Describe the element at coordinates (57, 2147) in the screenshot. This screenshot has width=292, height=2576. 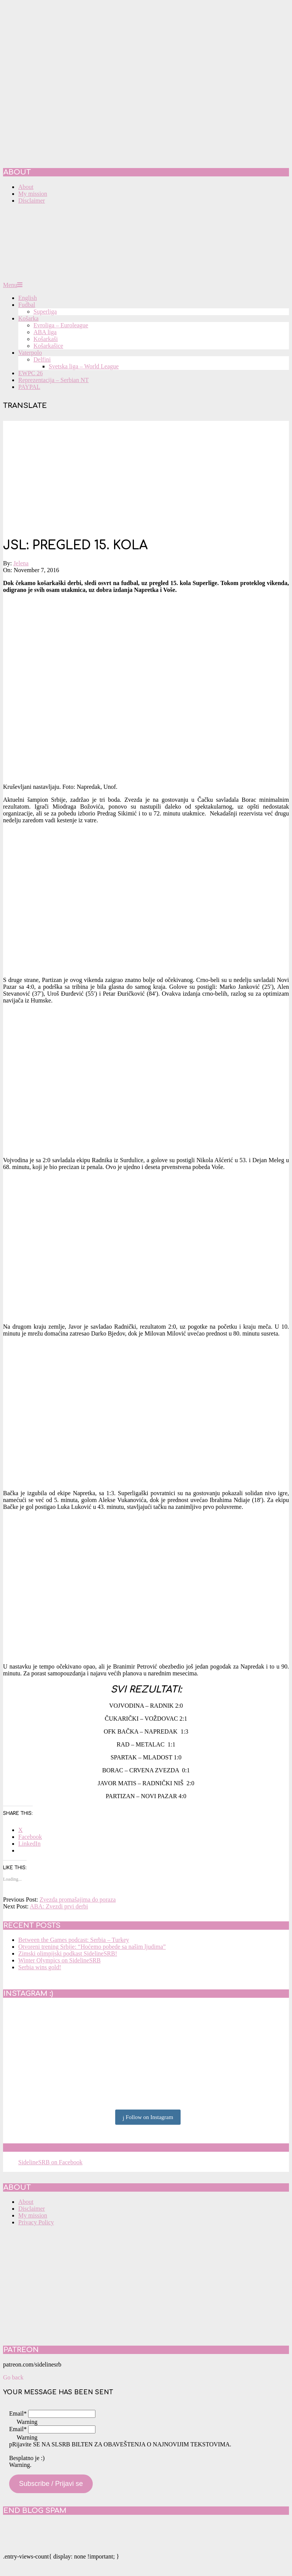
I see `SidelineSRB on Facebook` at that location.